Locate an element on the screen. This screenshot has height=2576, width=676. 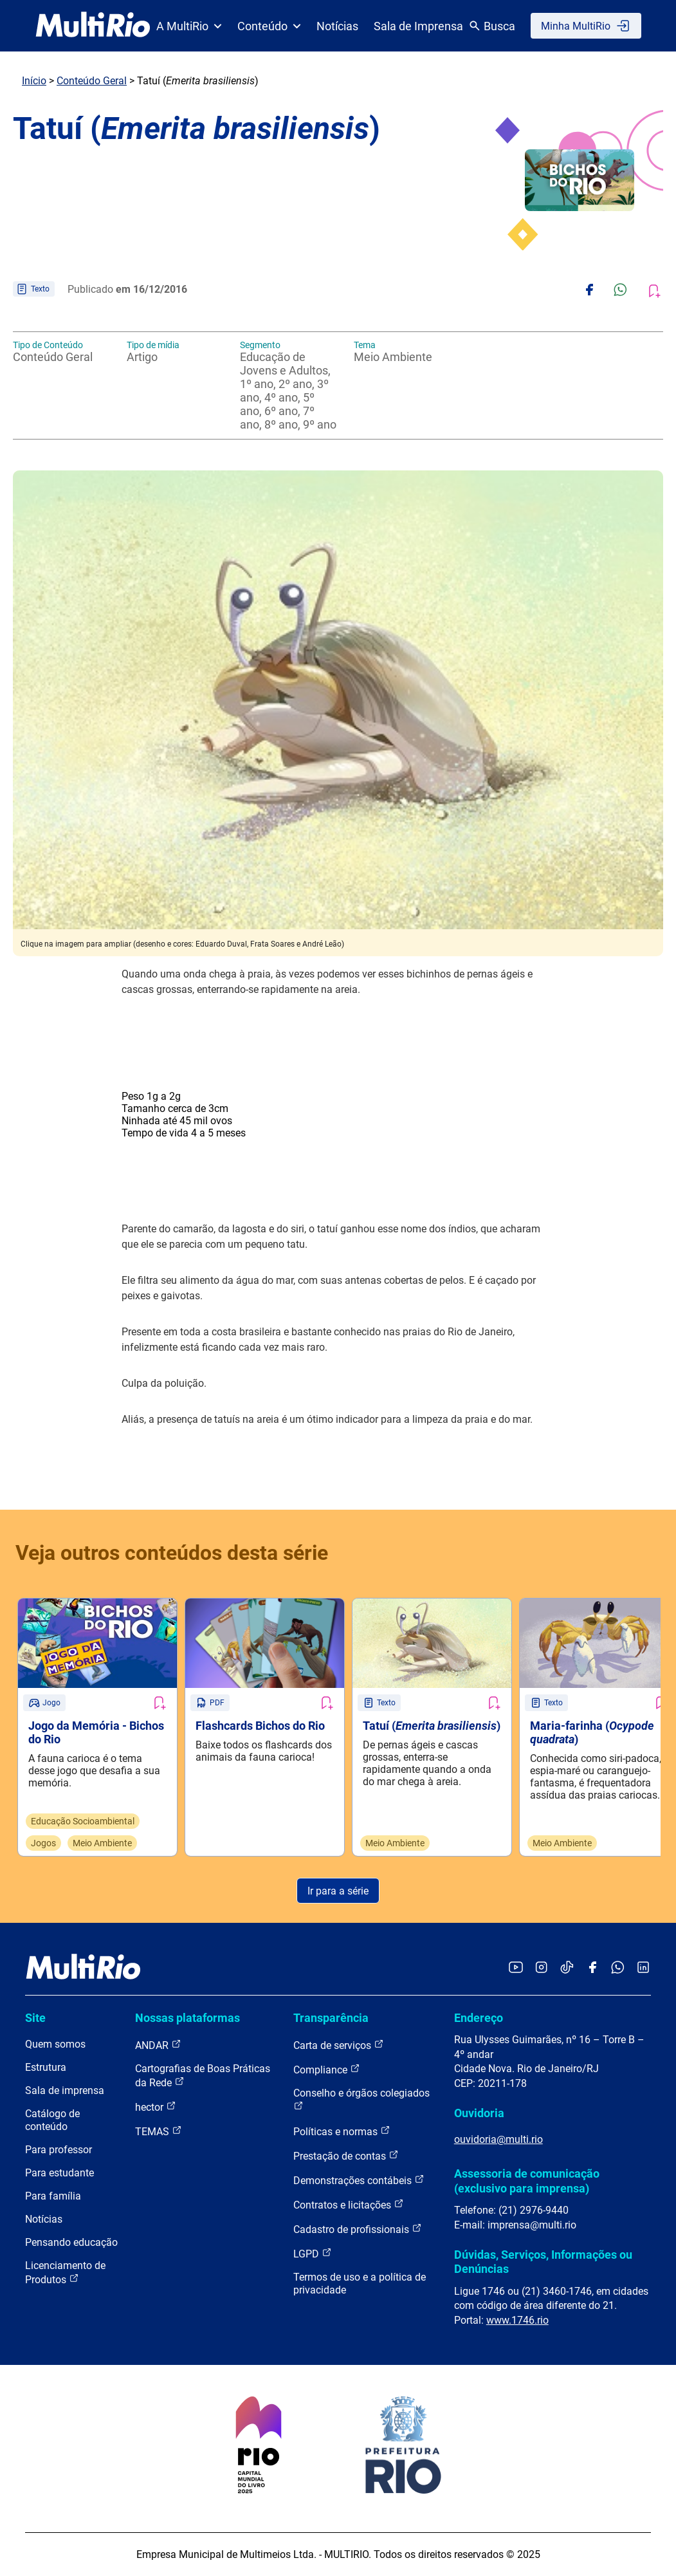
[Acessar o TikTok da MultiRio] is located at coordinates (567, 1968).